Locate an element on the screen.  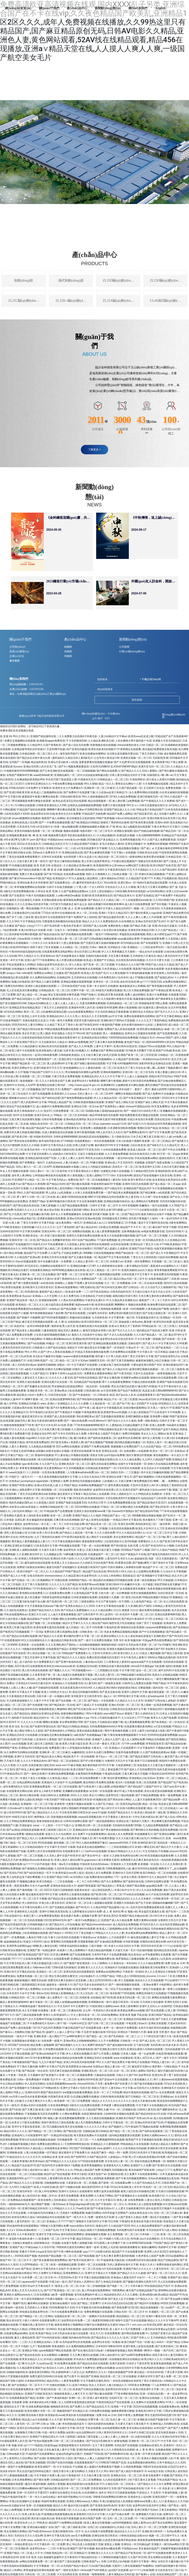
亚洲成AV人片在线观看WV is located at coordinates (27, 2135).